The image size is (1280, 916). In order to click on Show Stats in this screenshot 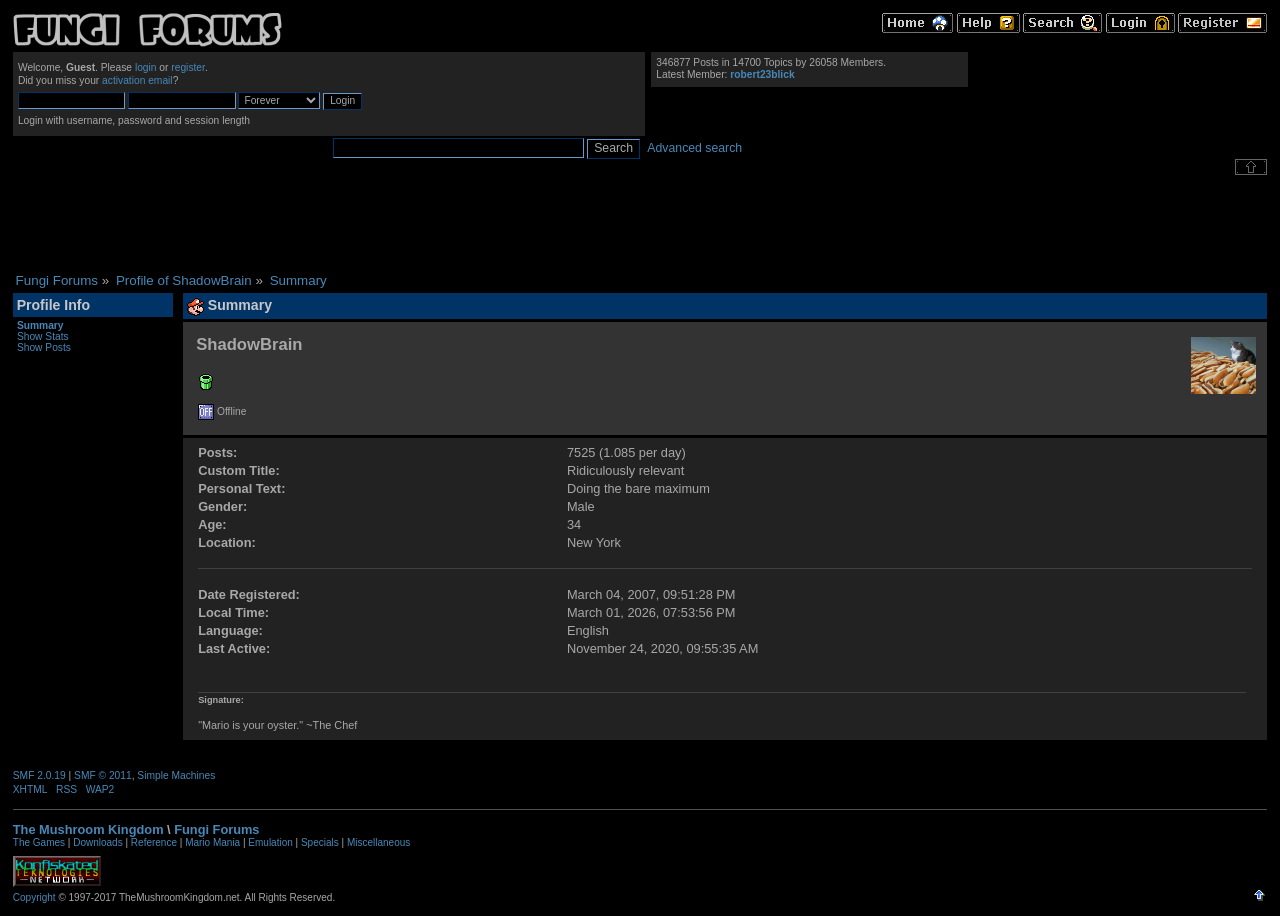, I will do `click(43, 336)`.